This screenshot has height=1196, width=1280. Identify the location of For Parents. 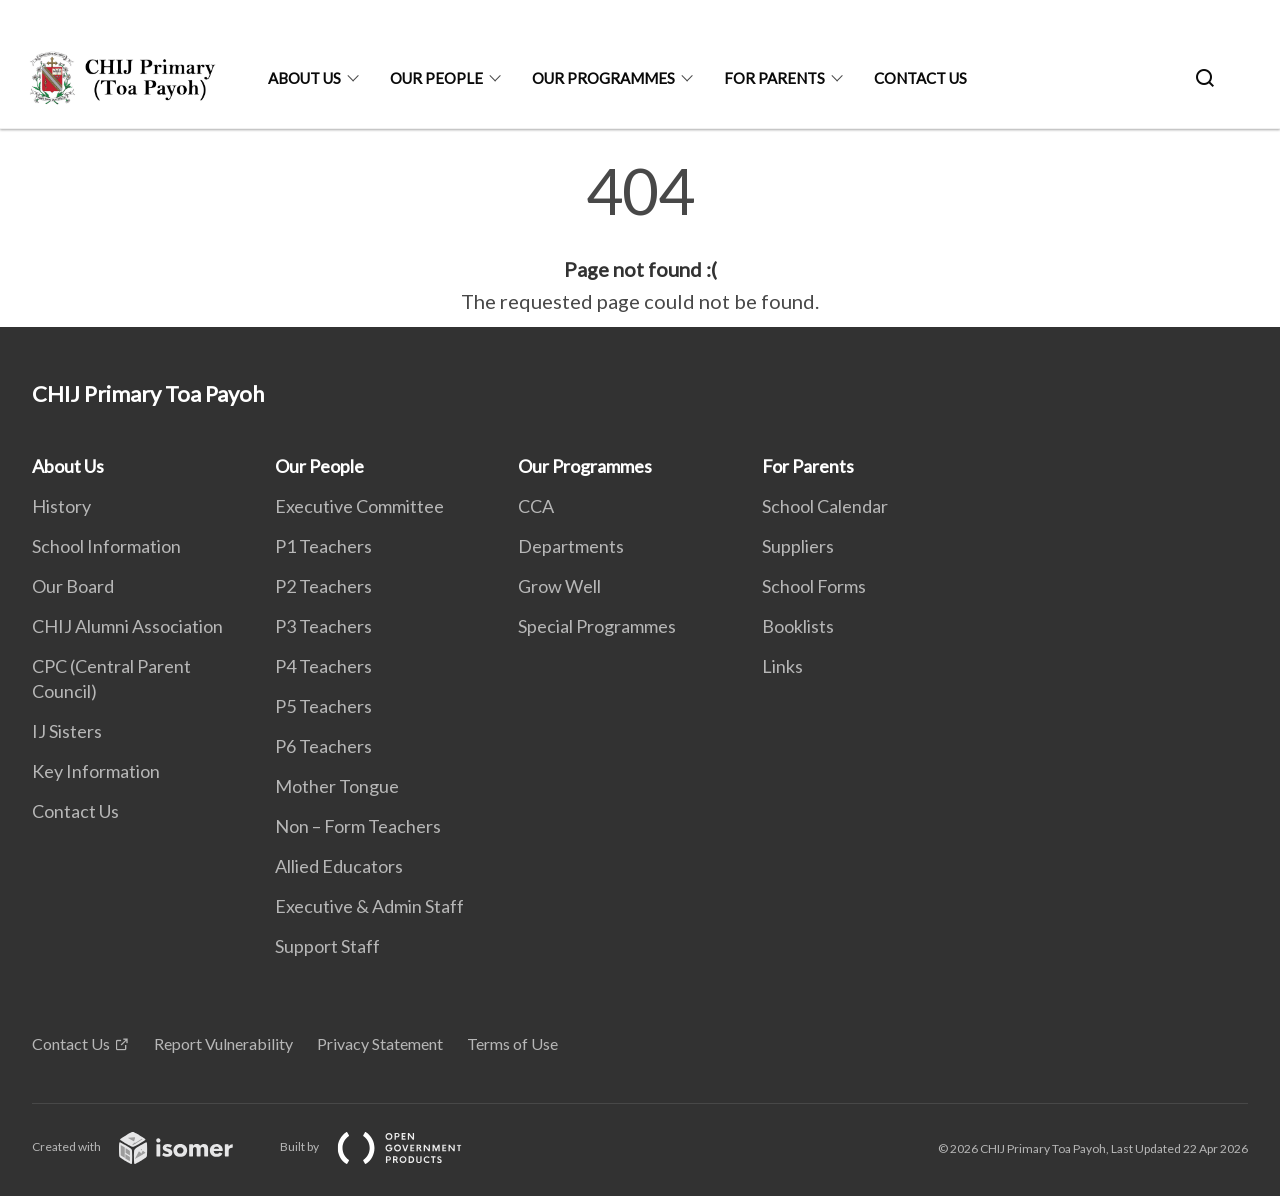
(774, 78).